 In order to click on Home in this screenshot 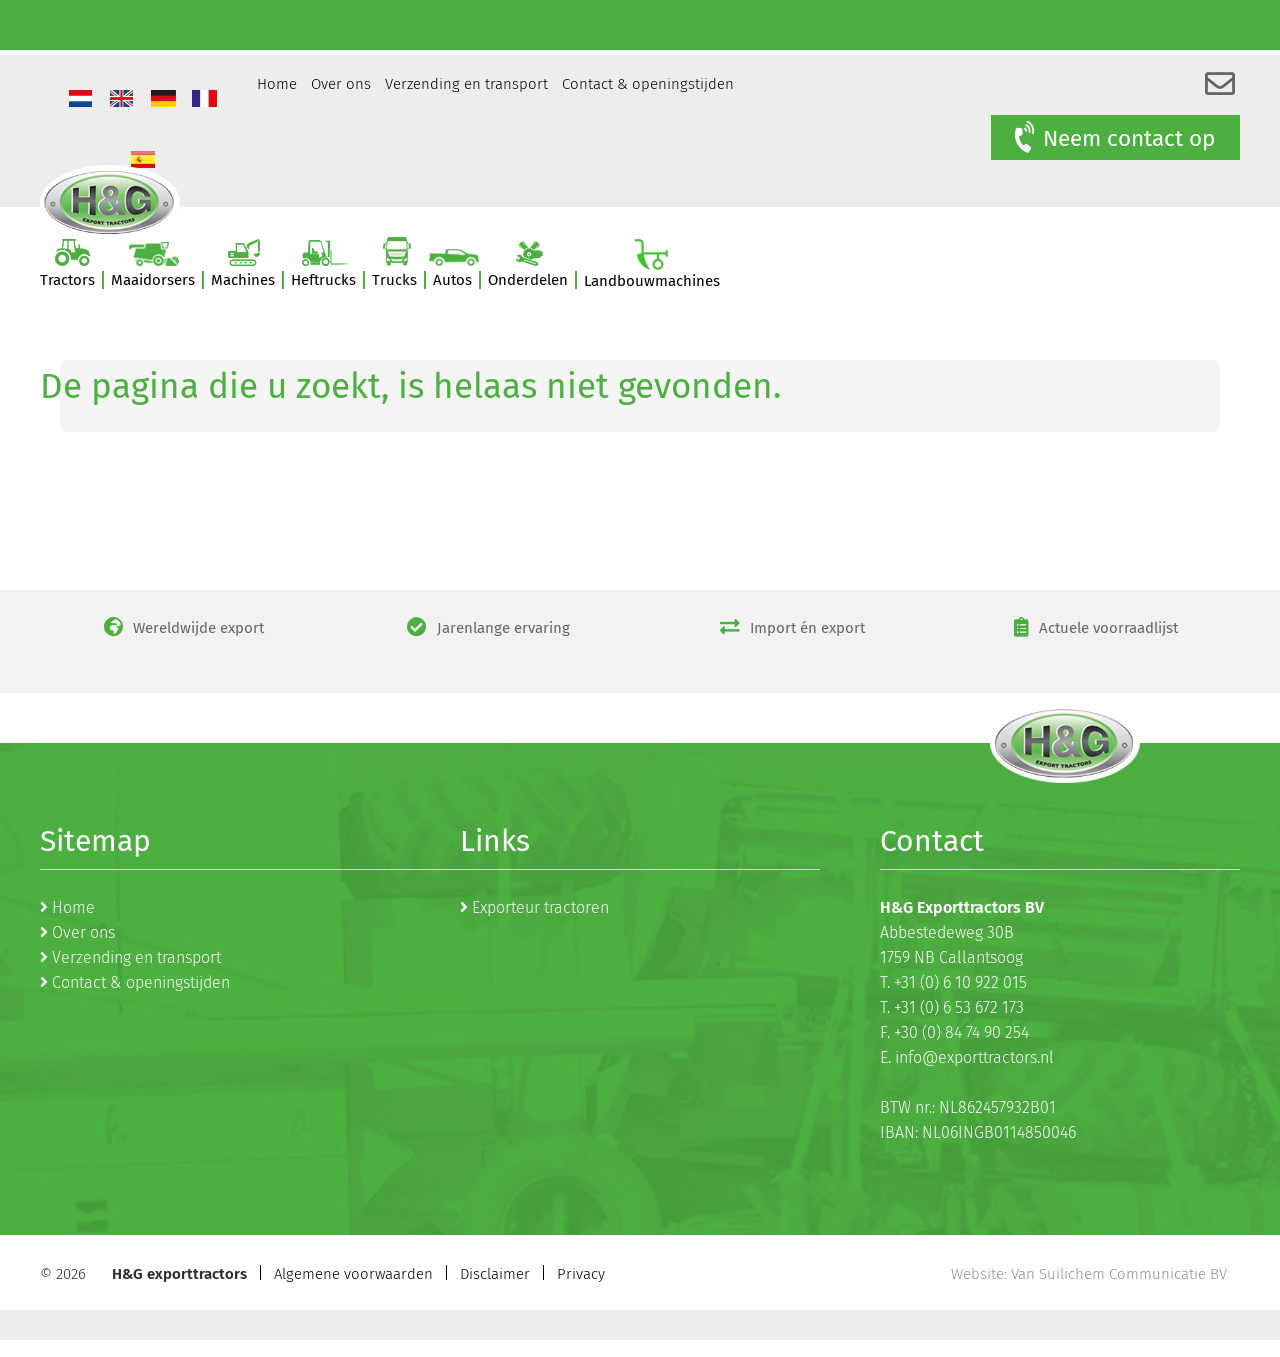, I will do `click(277, 84)`.